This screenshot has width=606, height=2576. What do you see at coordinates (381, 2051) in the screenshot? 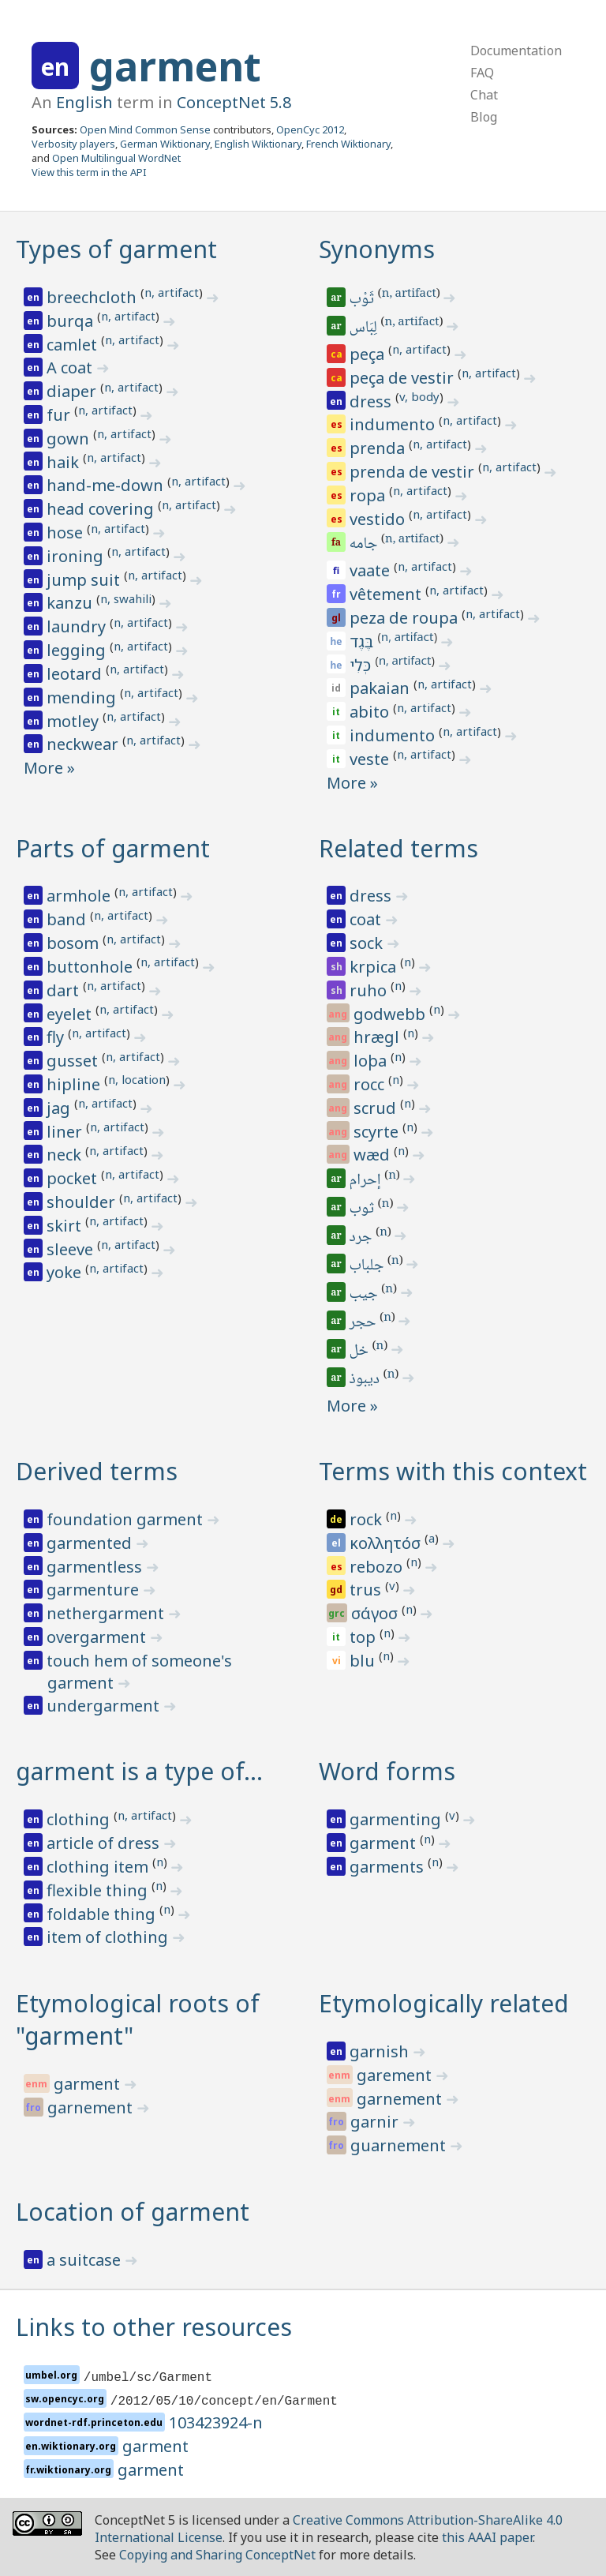
I see `garnish` at bounding box center [381, 2051].